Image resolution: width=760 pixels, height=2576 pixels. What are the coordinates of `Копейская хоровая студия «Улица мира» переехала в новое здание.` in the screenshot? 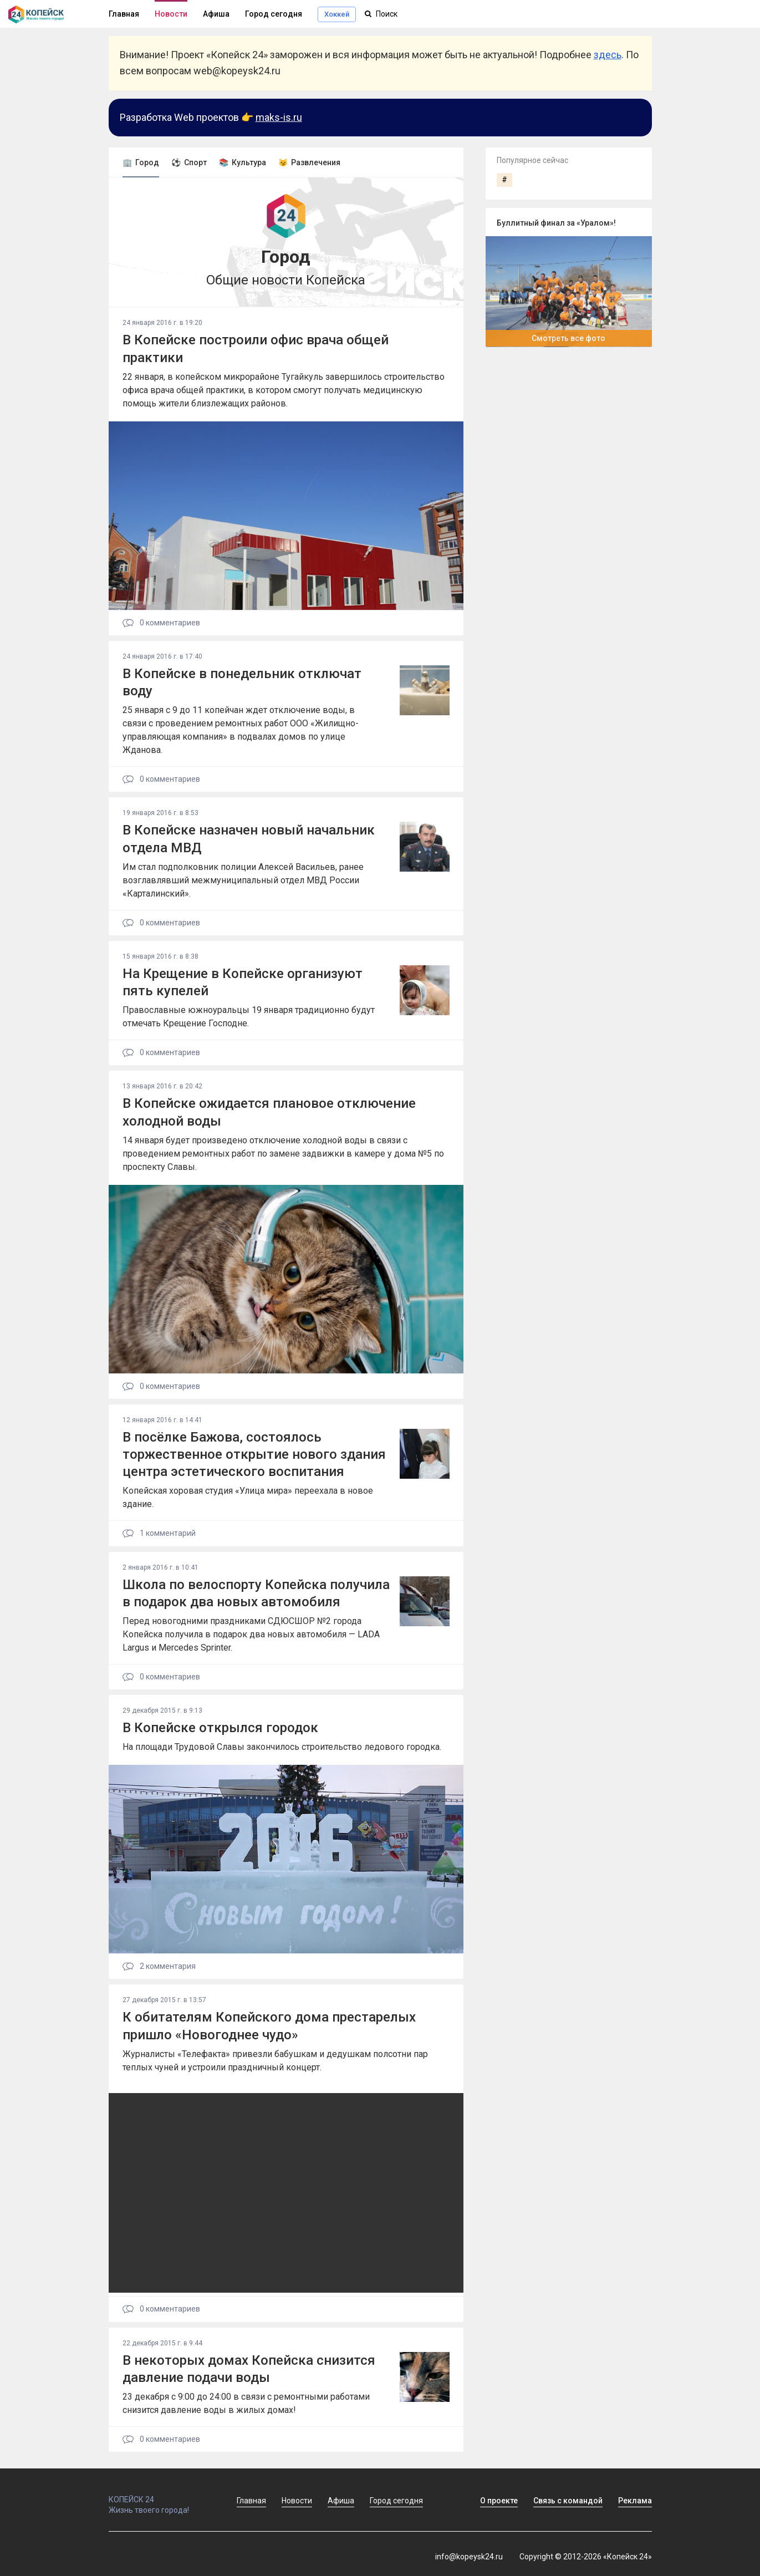 It's located at (248, 1497).